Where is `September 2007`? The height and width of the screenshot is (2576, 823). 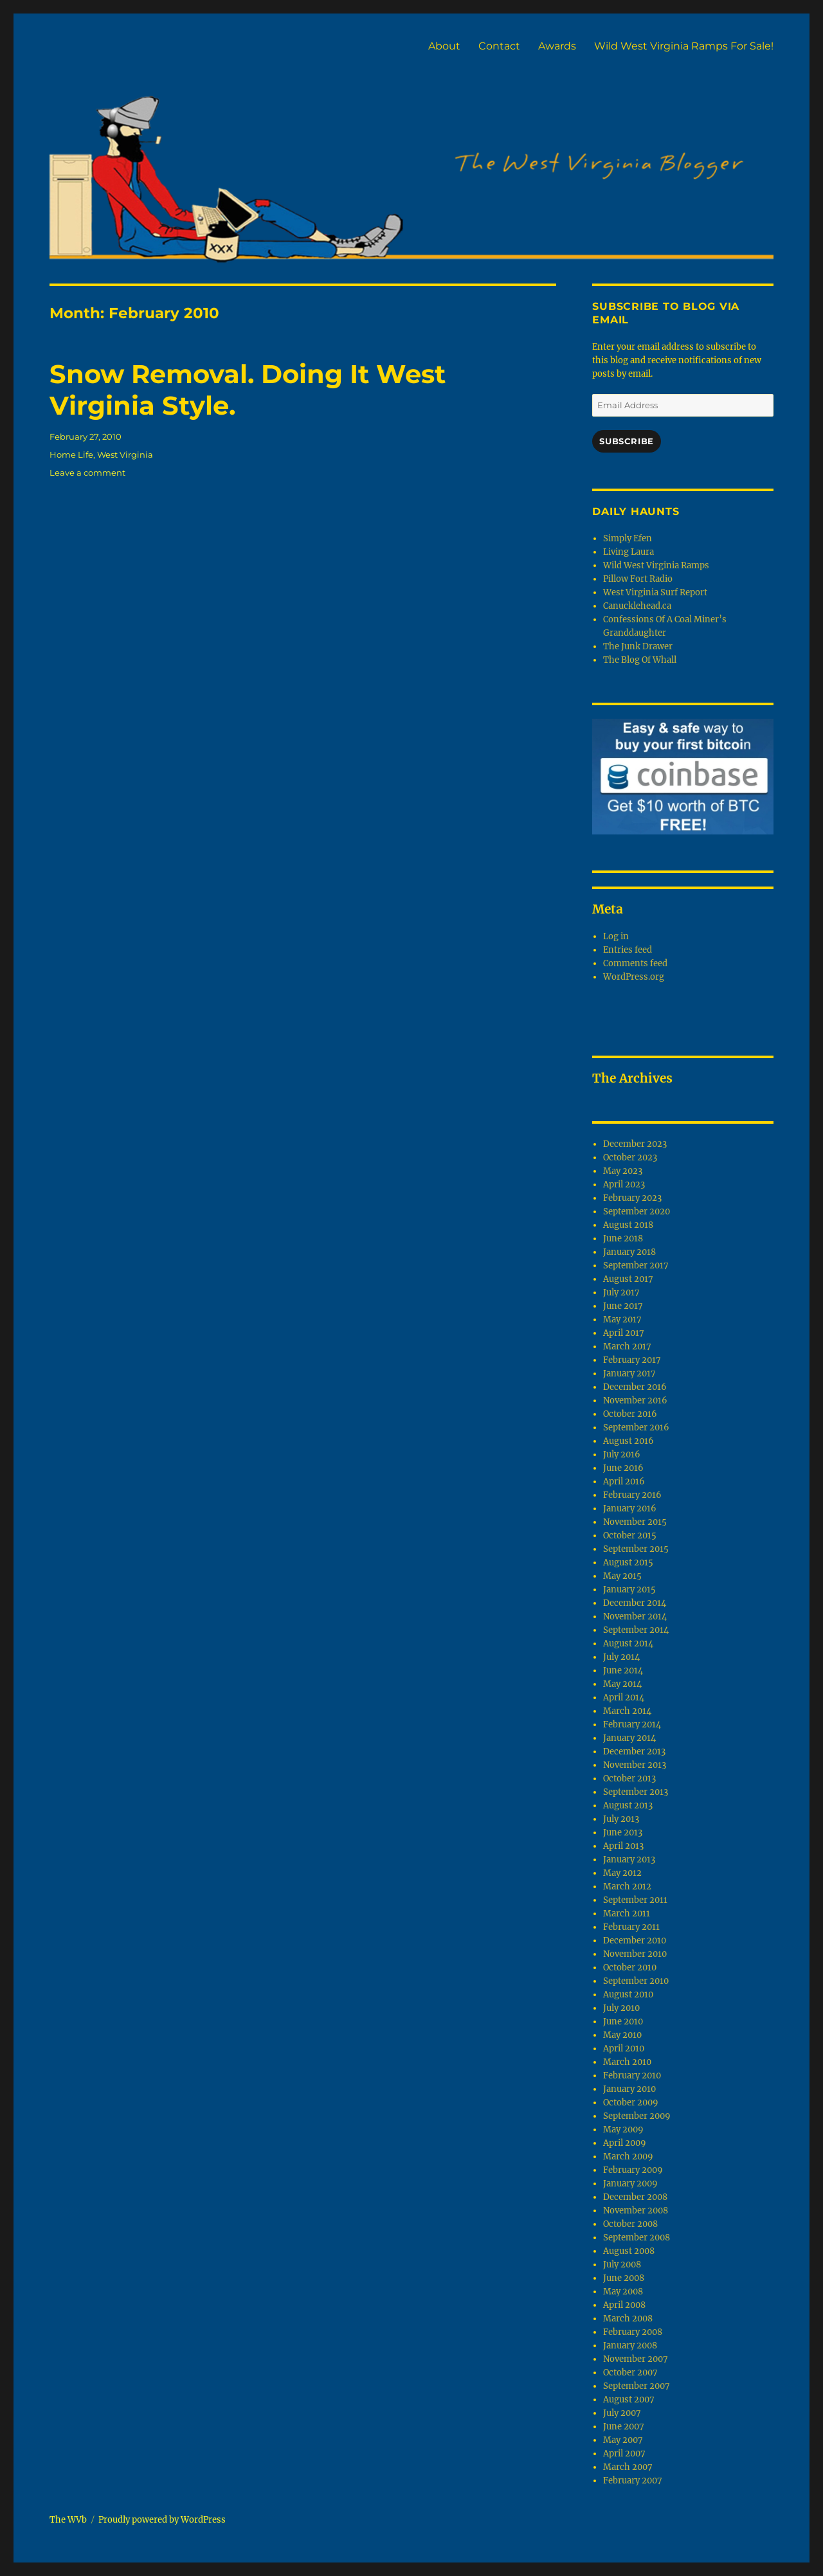
September 2007 is located at coordinates (636, 2386).